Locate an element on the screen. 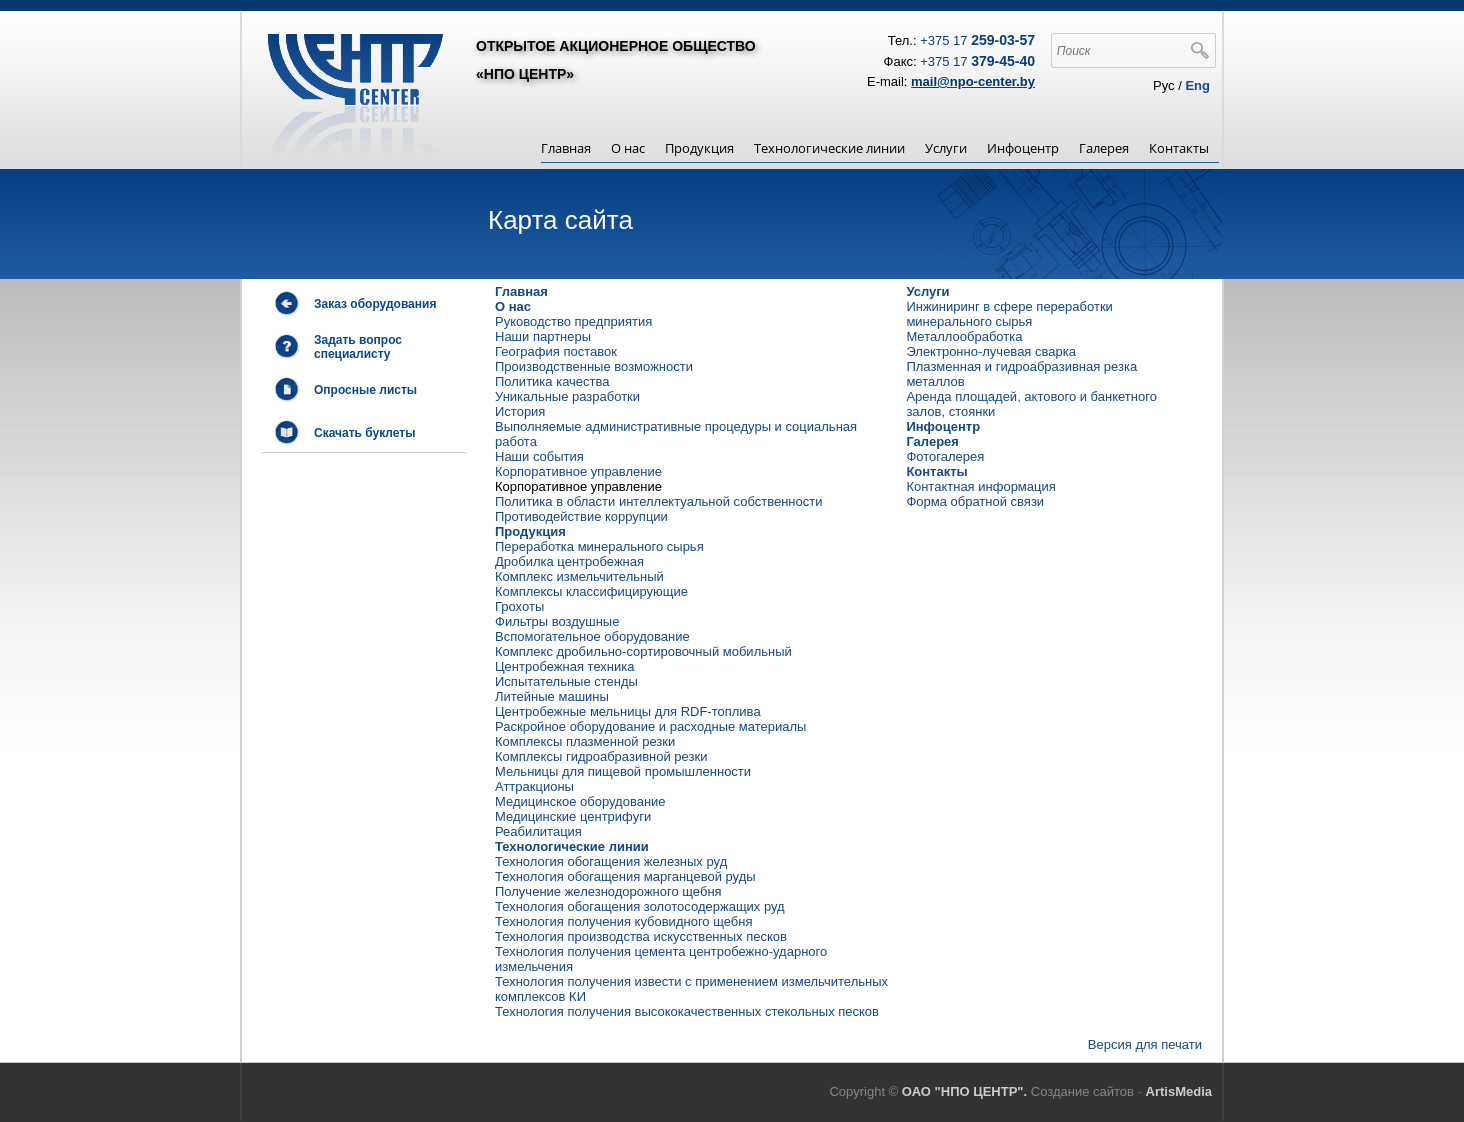  Скачать буклеты is located at coordinates (364, 433).